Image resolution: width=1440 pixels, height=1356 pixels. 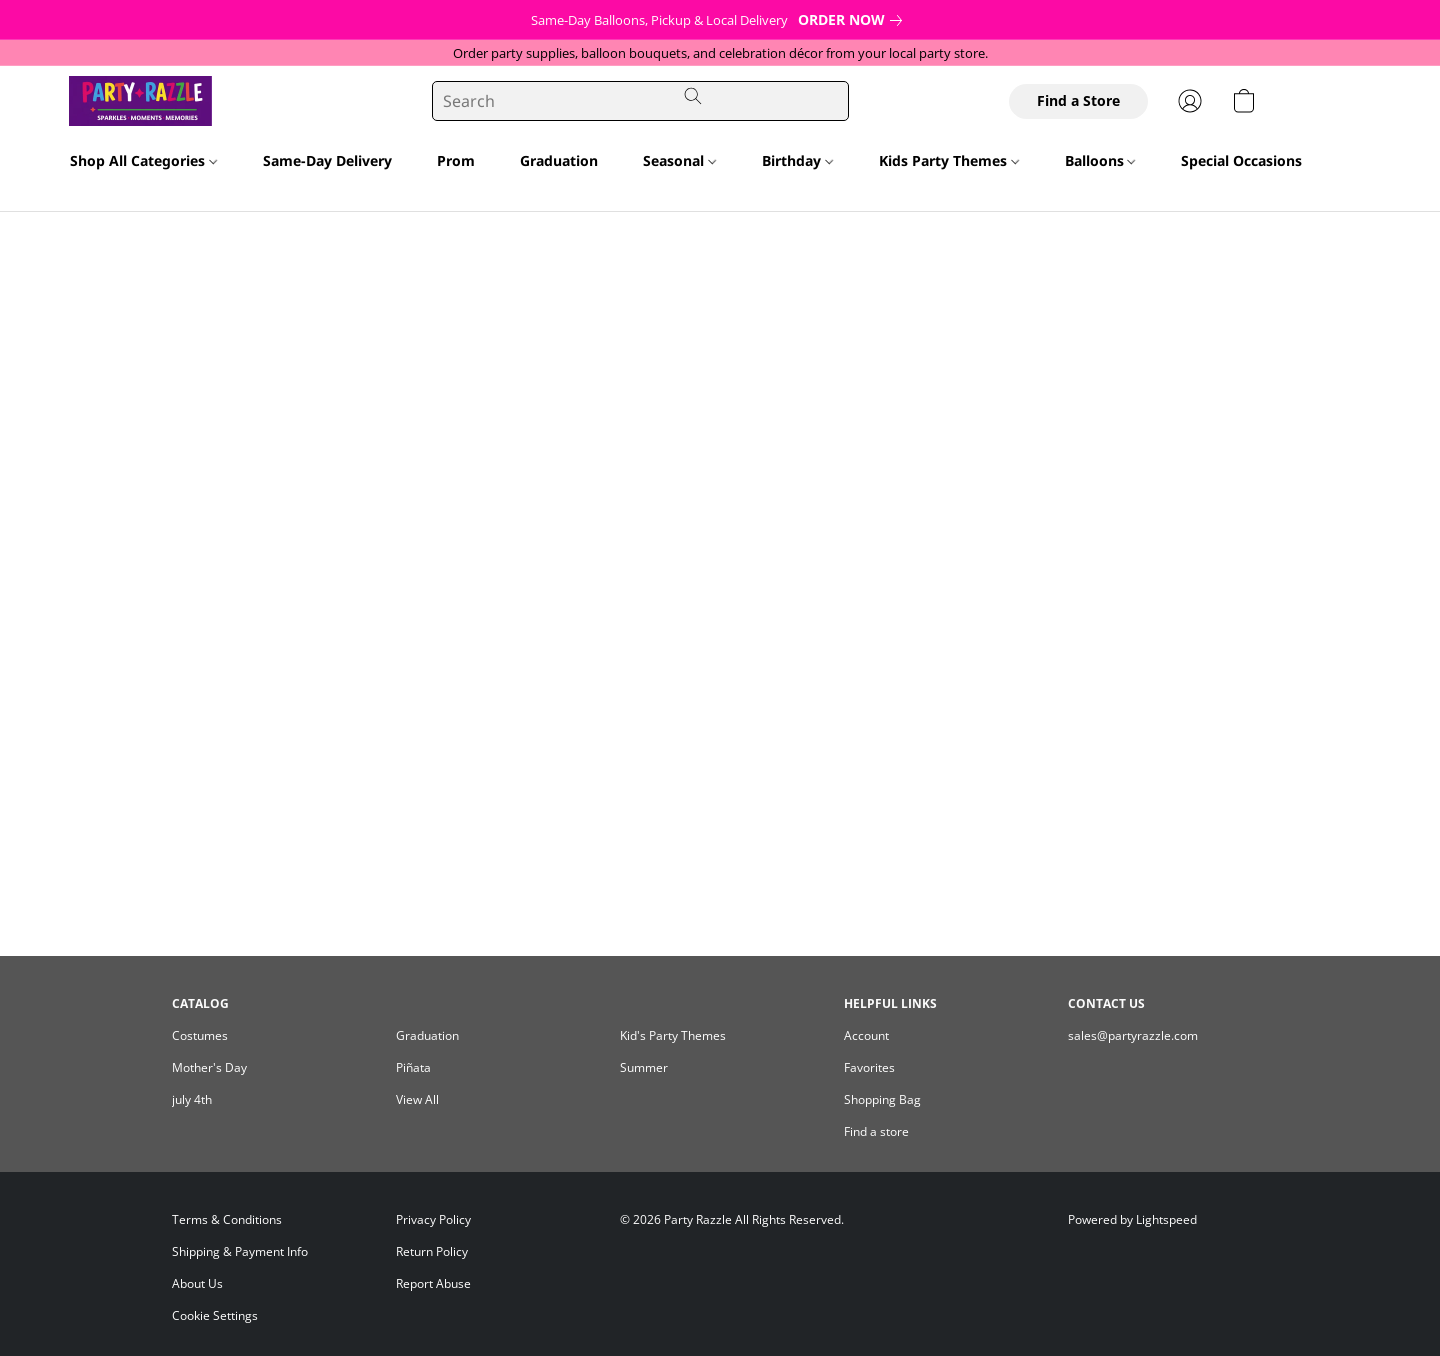 I want to click on Balloons, so click(x=1100, y=160).